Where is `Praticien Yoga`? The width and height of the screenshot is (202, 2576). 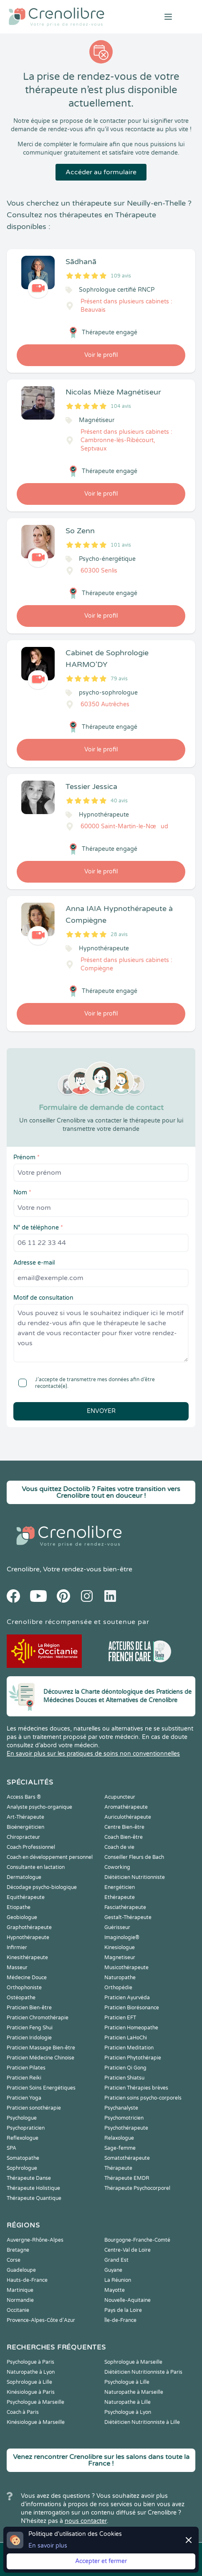 Praticien Yoga is located at coordinates (24, 2098).